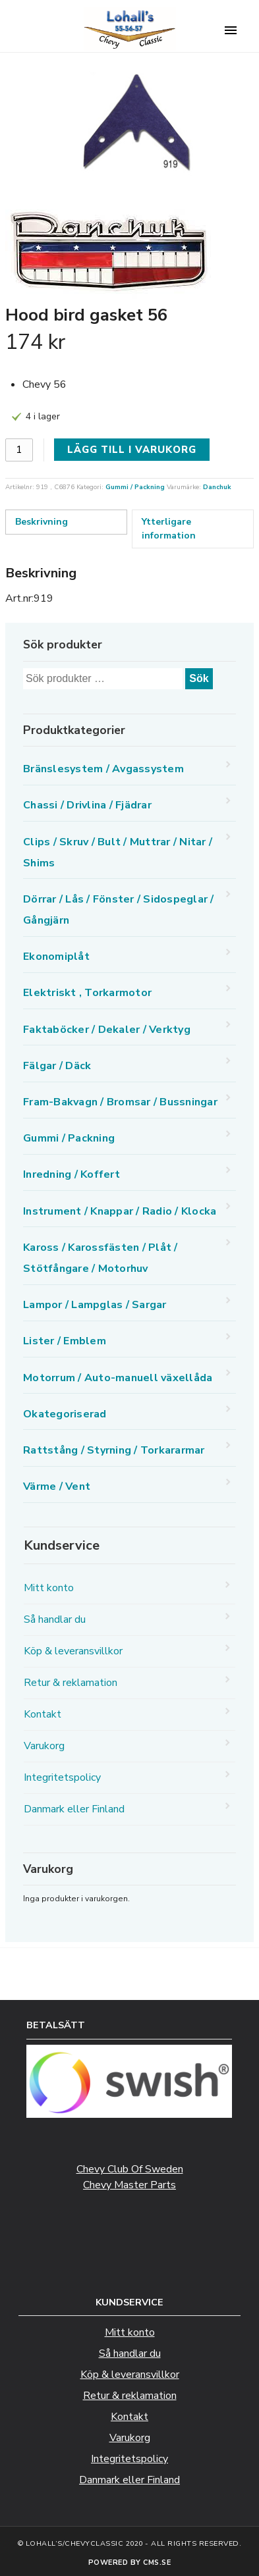 The image size is (259, 2576). What do you see at coordinates (95, 1305) in the screenshot?
I see `Lampor / Lampglas / Sargar` at bounding box center [95, 1305].